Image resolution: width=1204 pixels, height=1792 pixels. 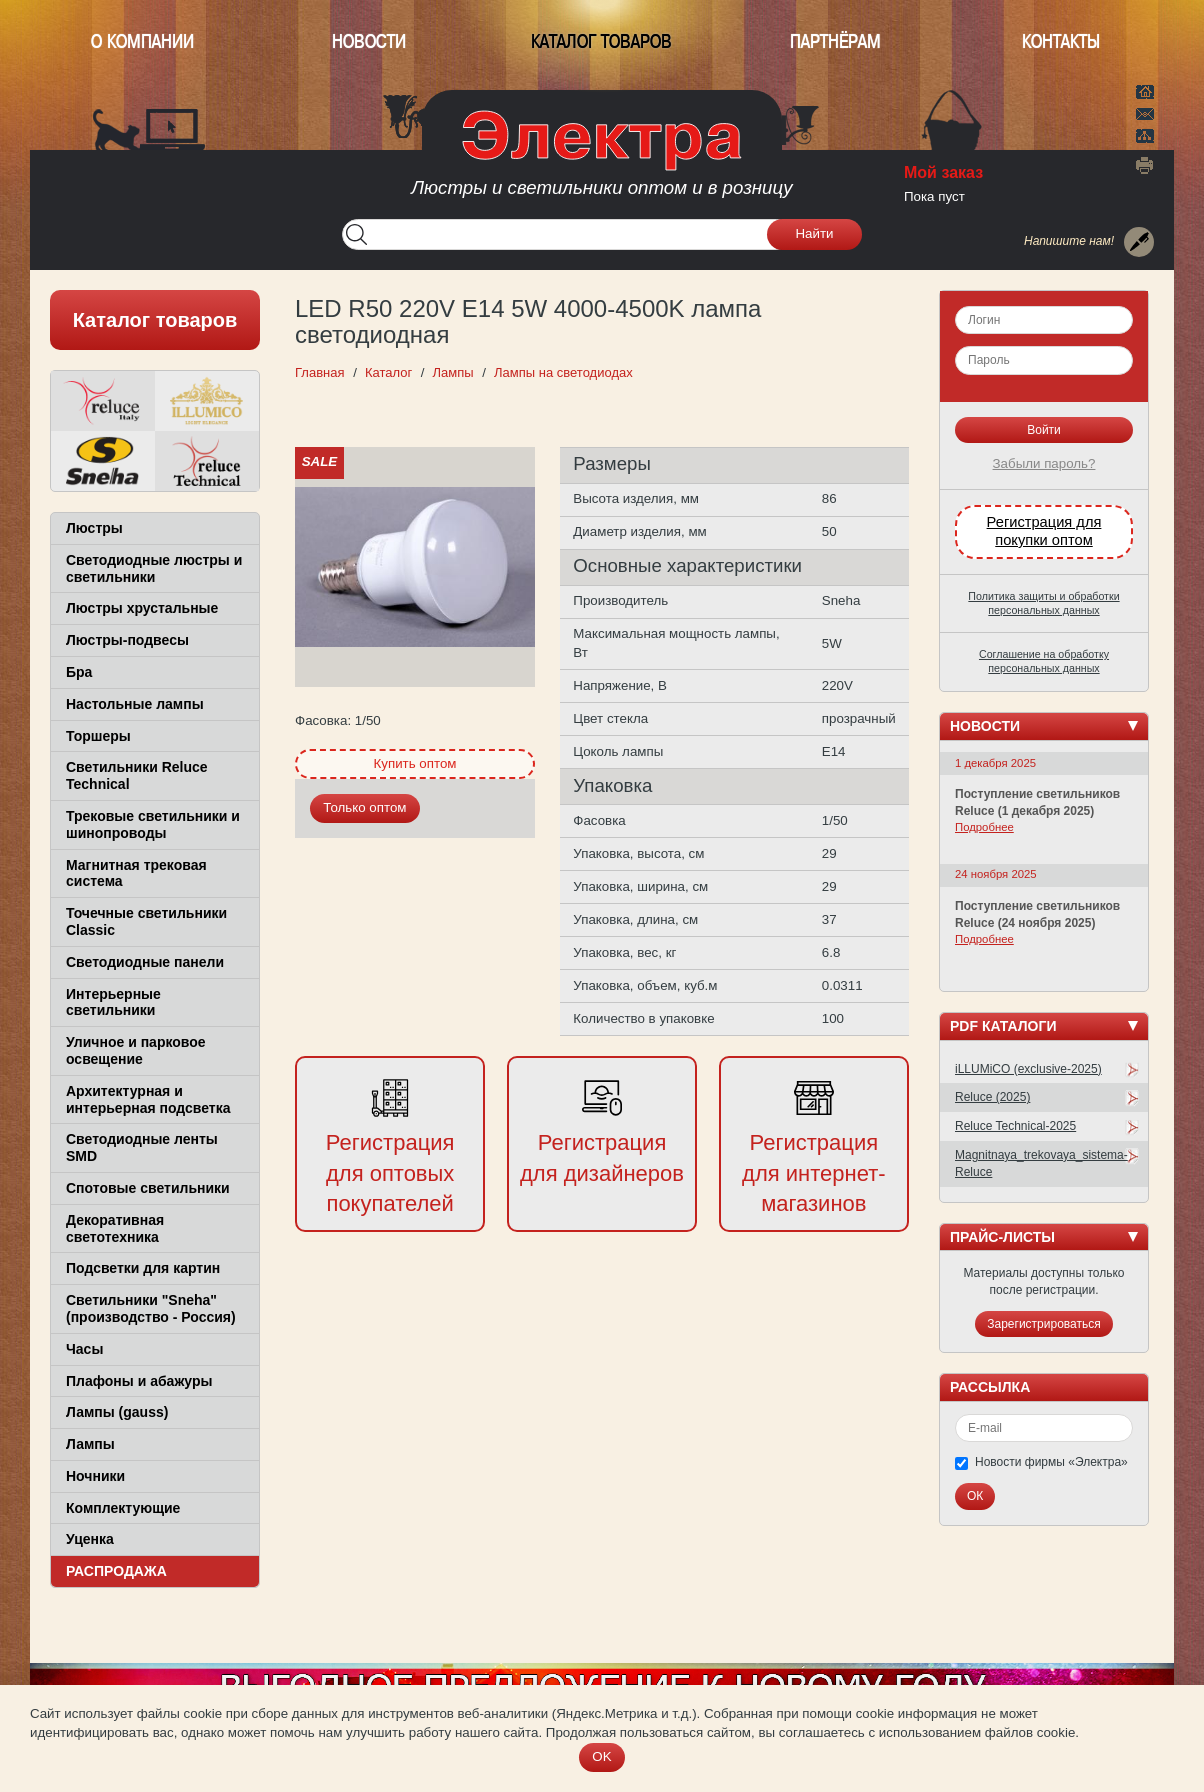 I want to click on Интерьерные светильники, so click(x=113, y=1002).